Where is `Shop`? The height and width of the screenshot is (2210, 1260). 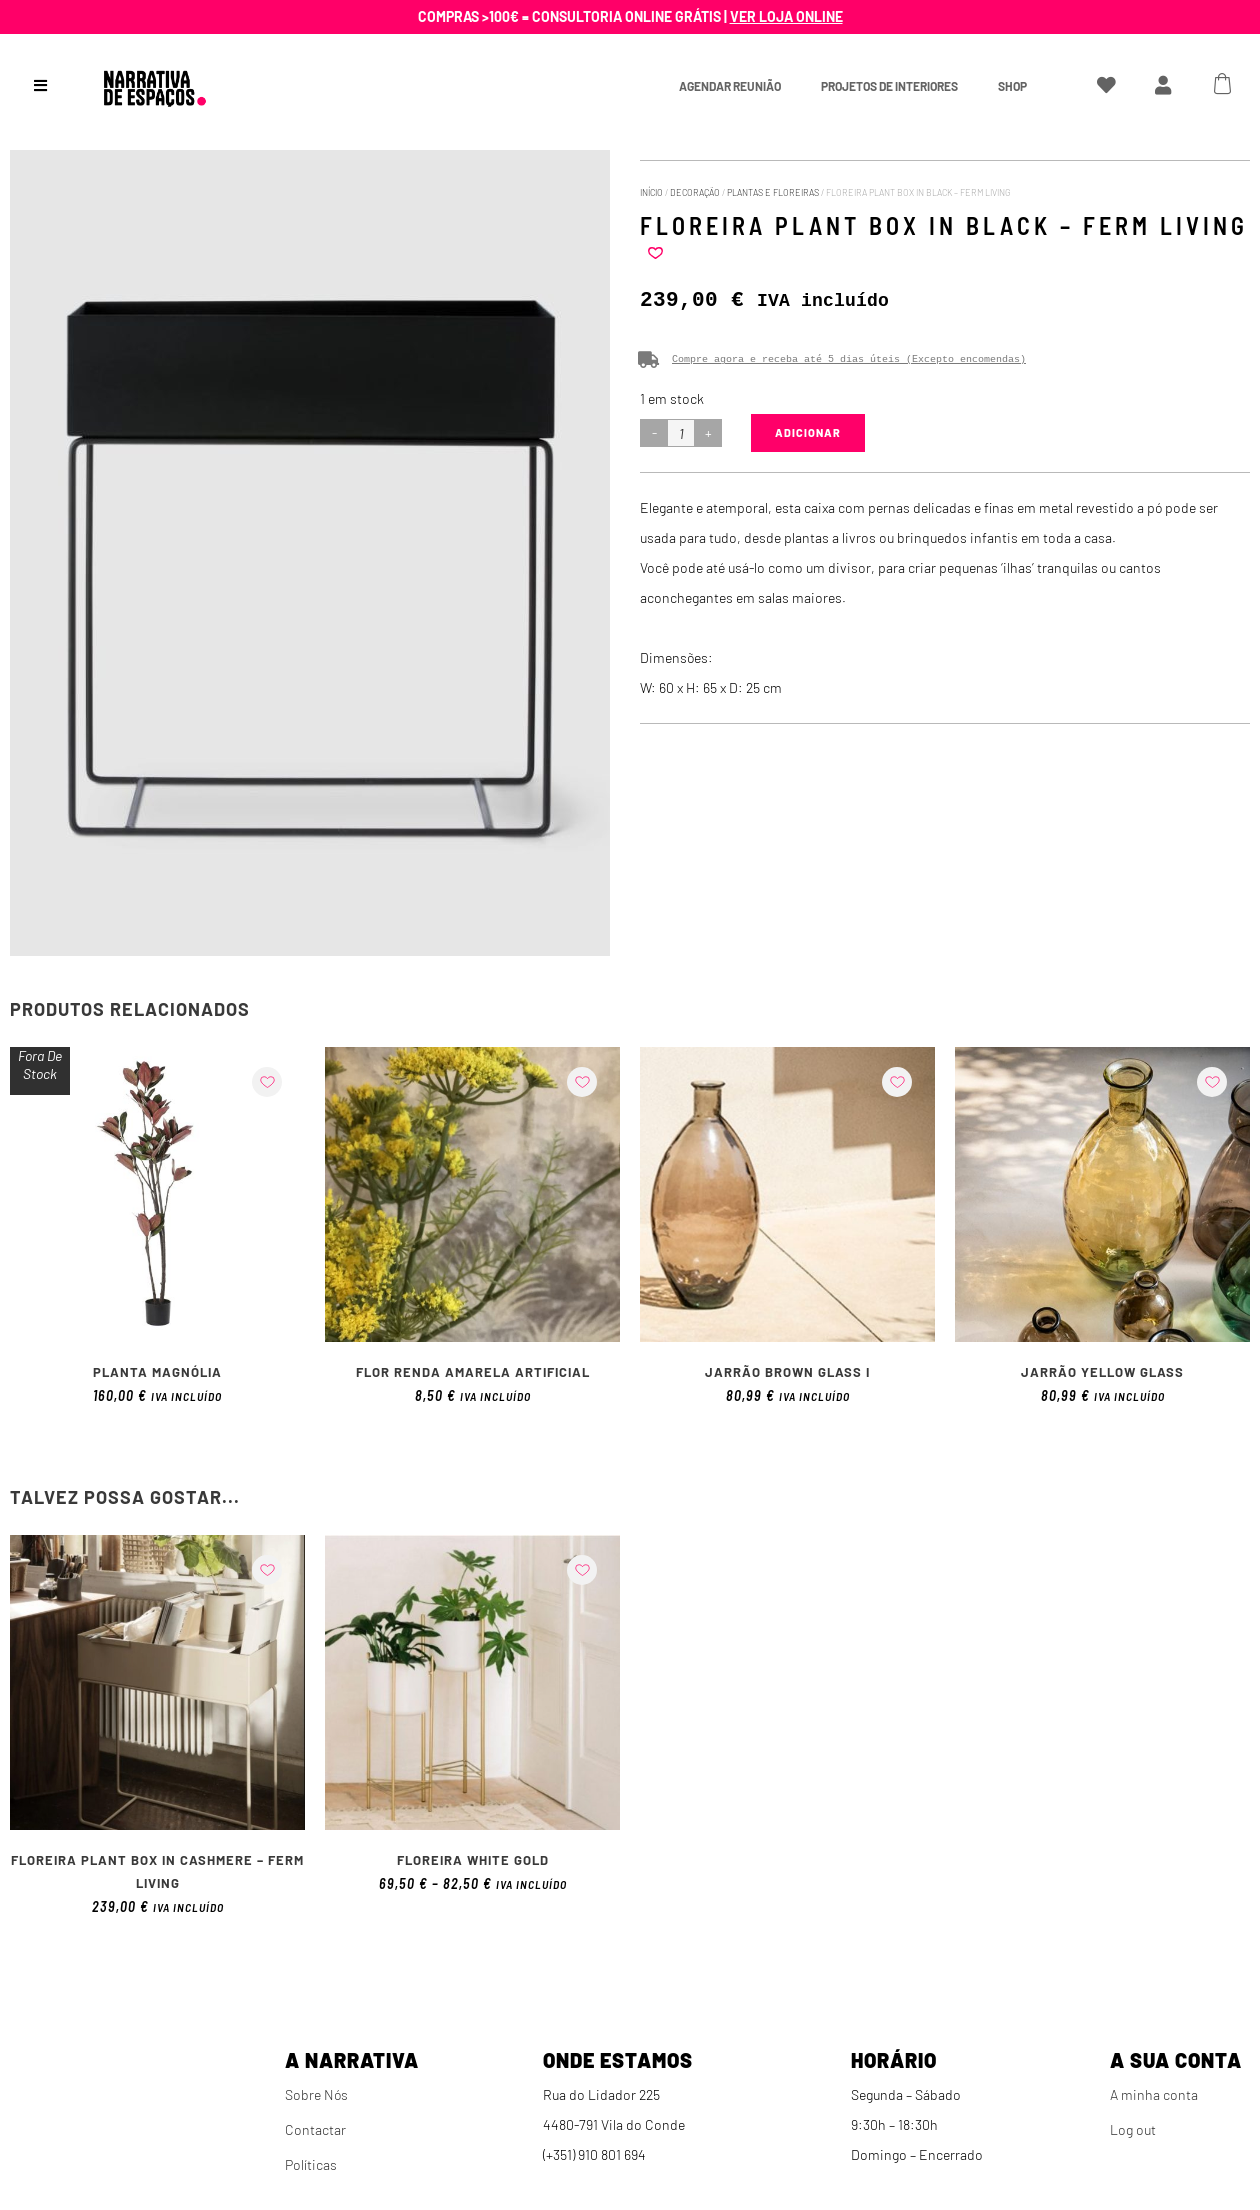 Shop is located at coordinates (1012, 86).